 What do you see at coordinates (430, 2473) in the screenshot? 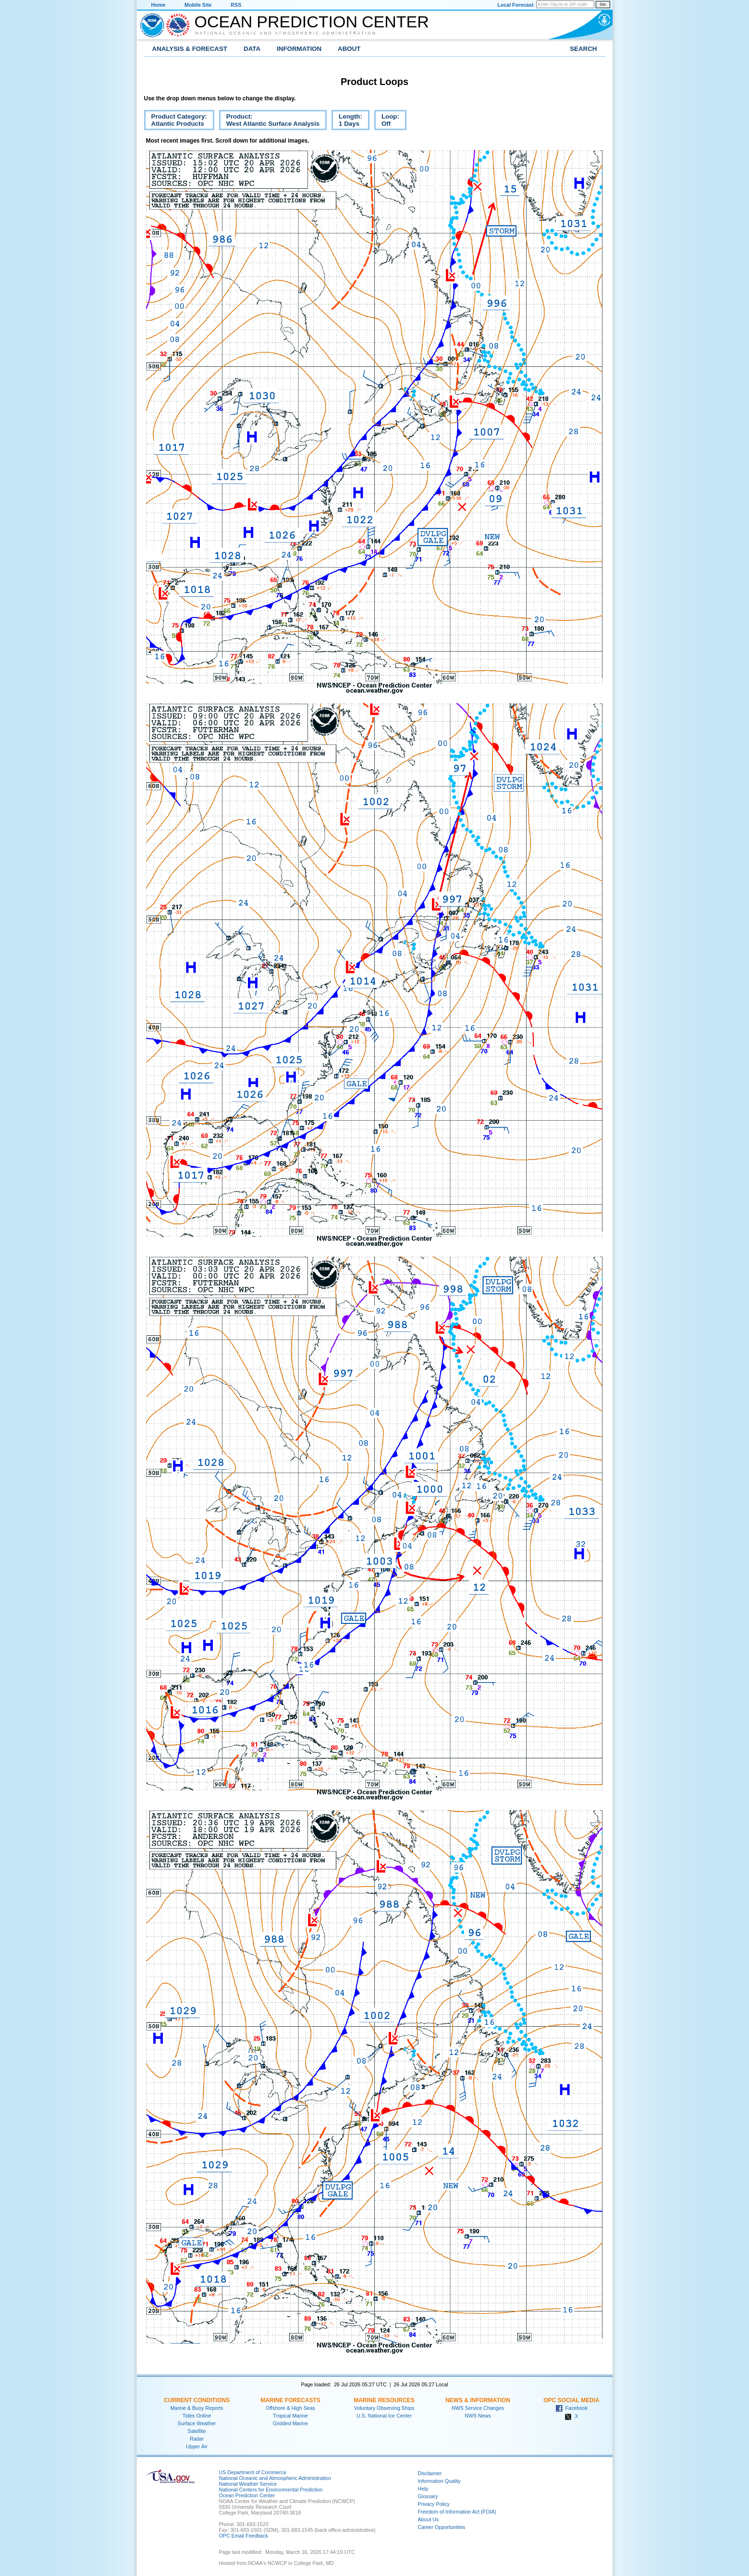
I see `Disclaimer` at bounding box center [430, 2473].